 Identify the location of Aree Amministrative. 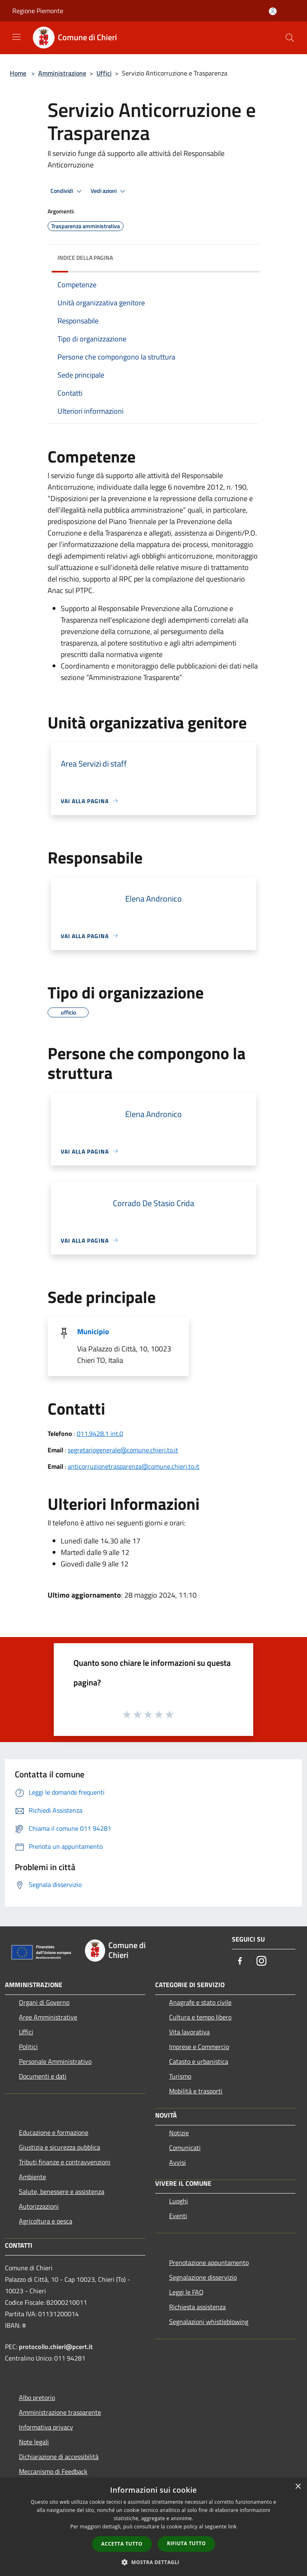
(48, 2017).